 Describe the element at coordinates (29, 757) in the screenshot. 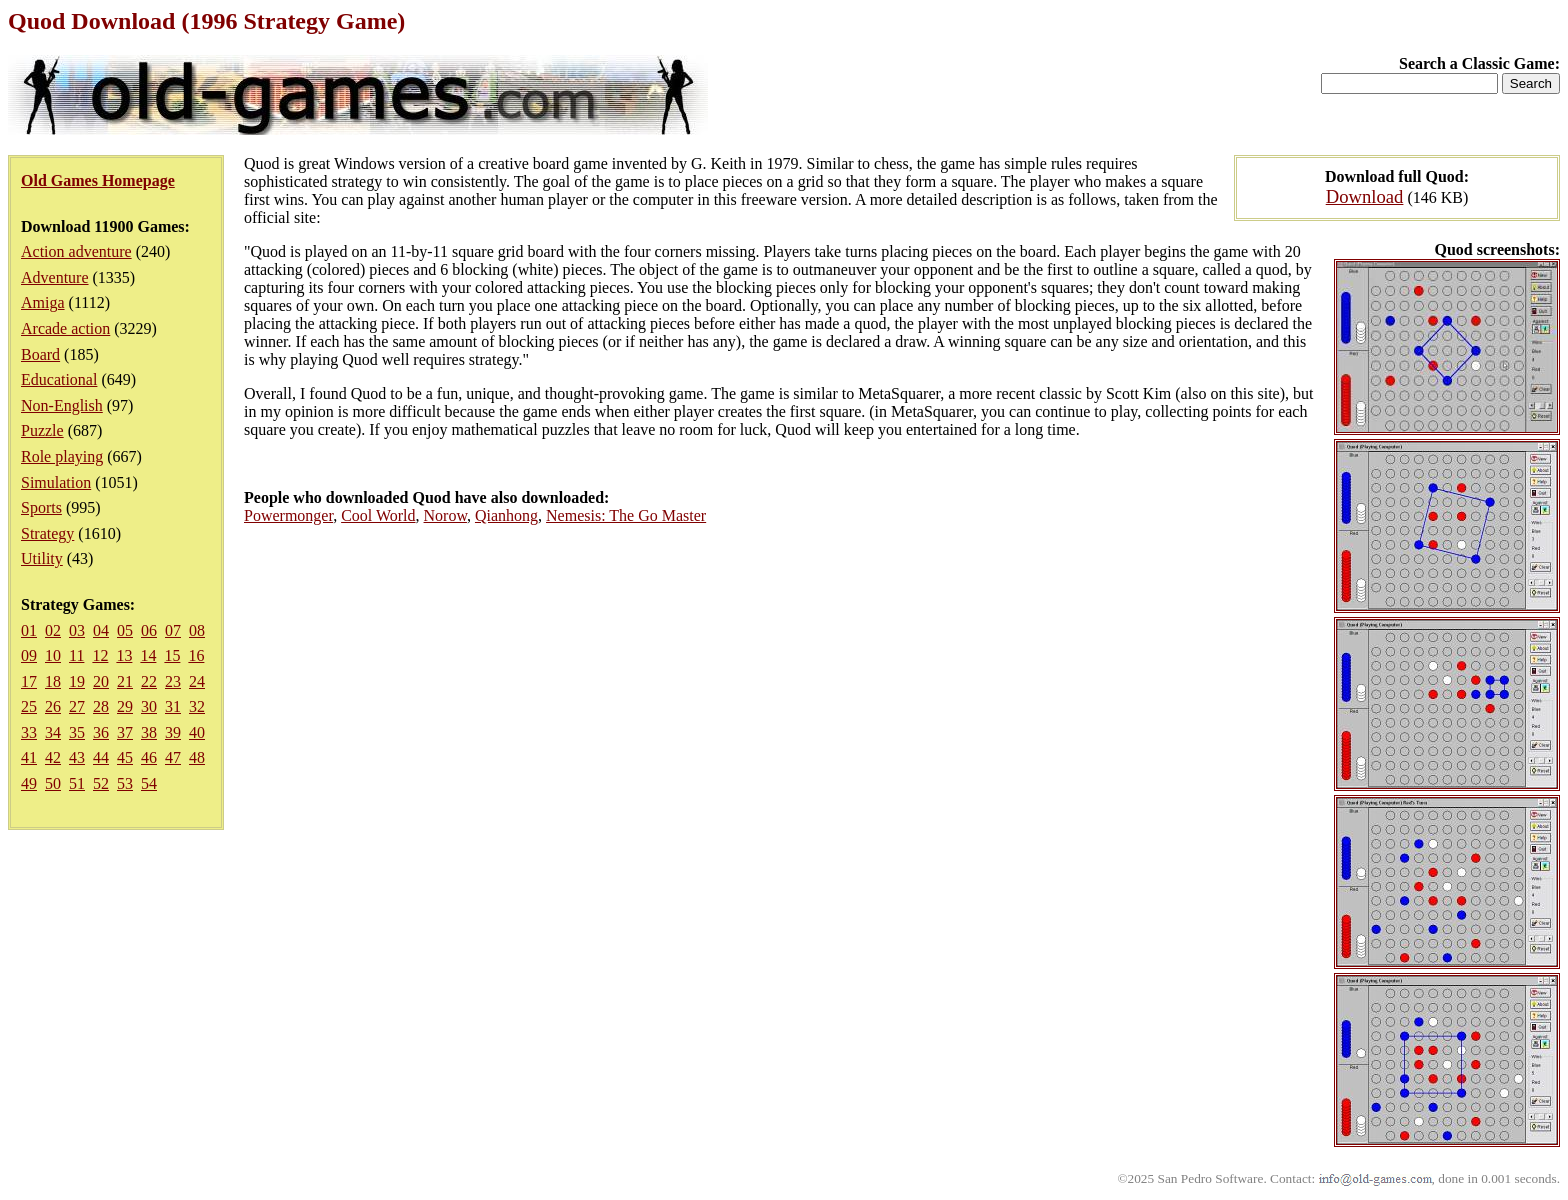

I see `41` at that location.